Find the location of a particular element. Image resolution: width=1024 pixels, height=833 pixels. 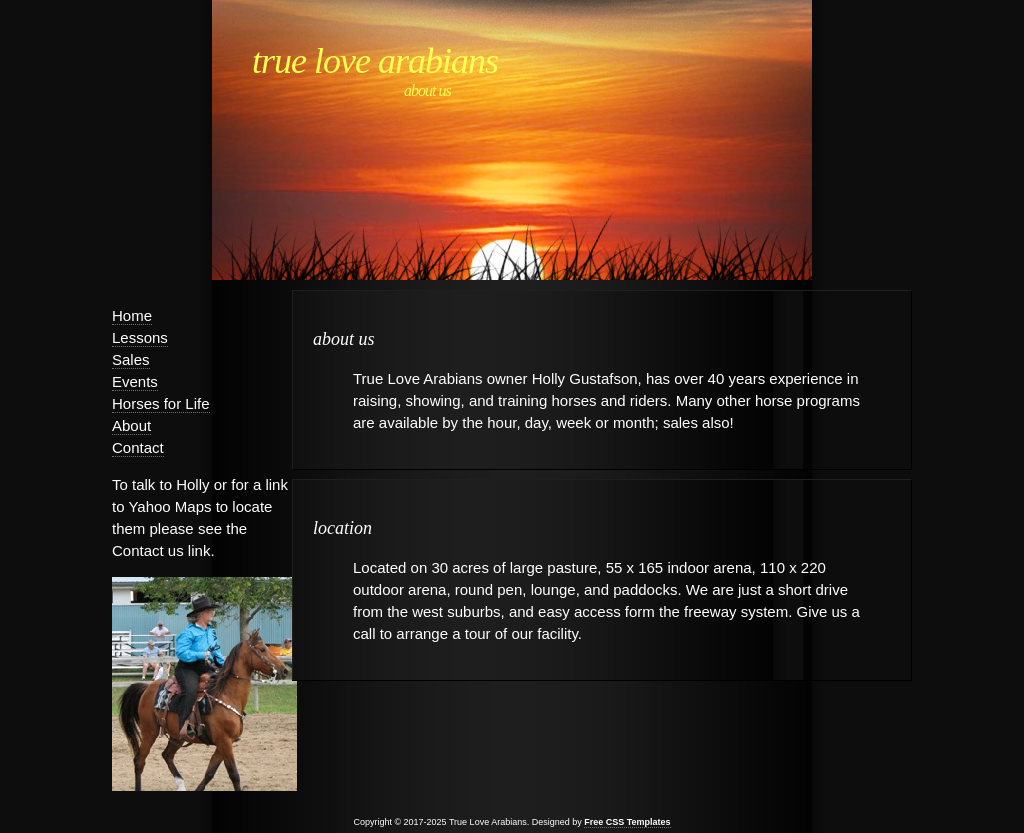

Horses for Life is located at coordinates (161, 403).